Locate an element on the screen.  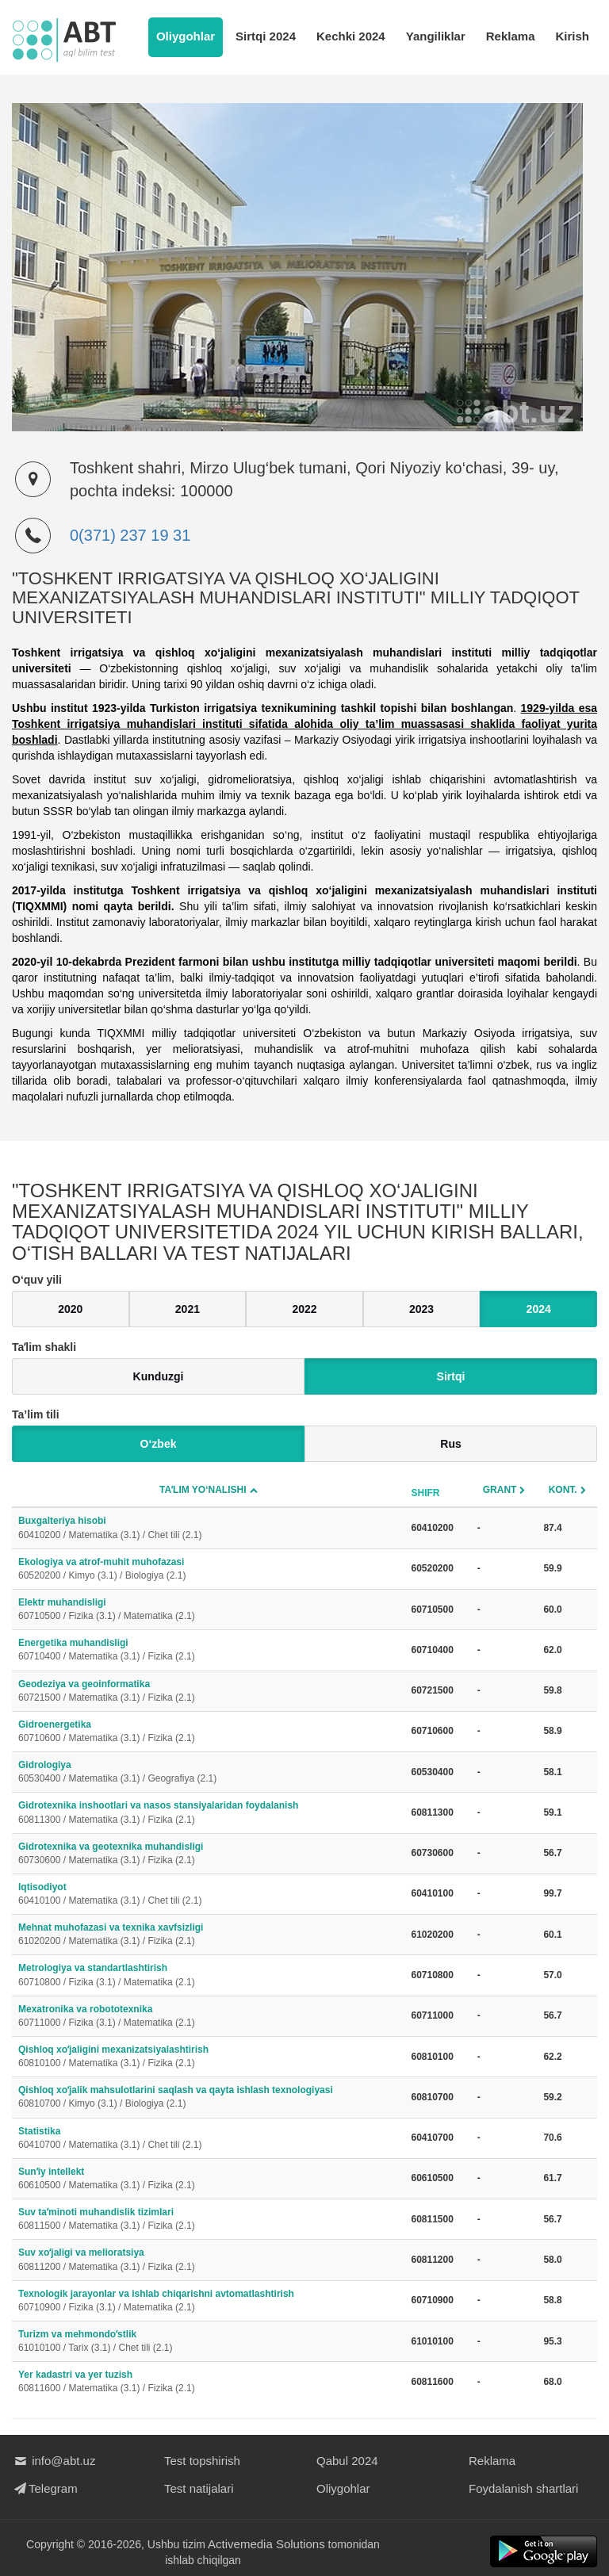
Gidroenergetika is located at coordinates (208, 1732).